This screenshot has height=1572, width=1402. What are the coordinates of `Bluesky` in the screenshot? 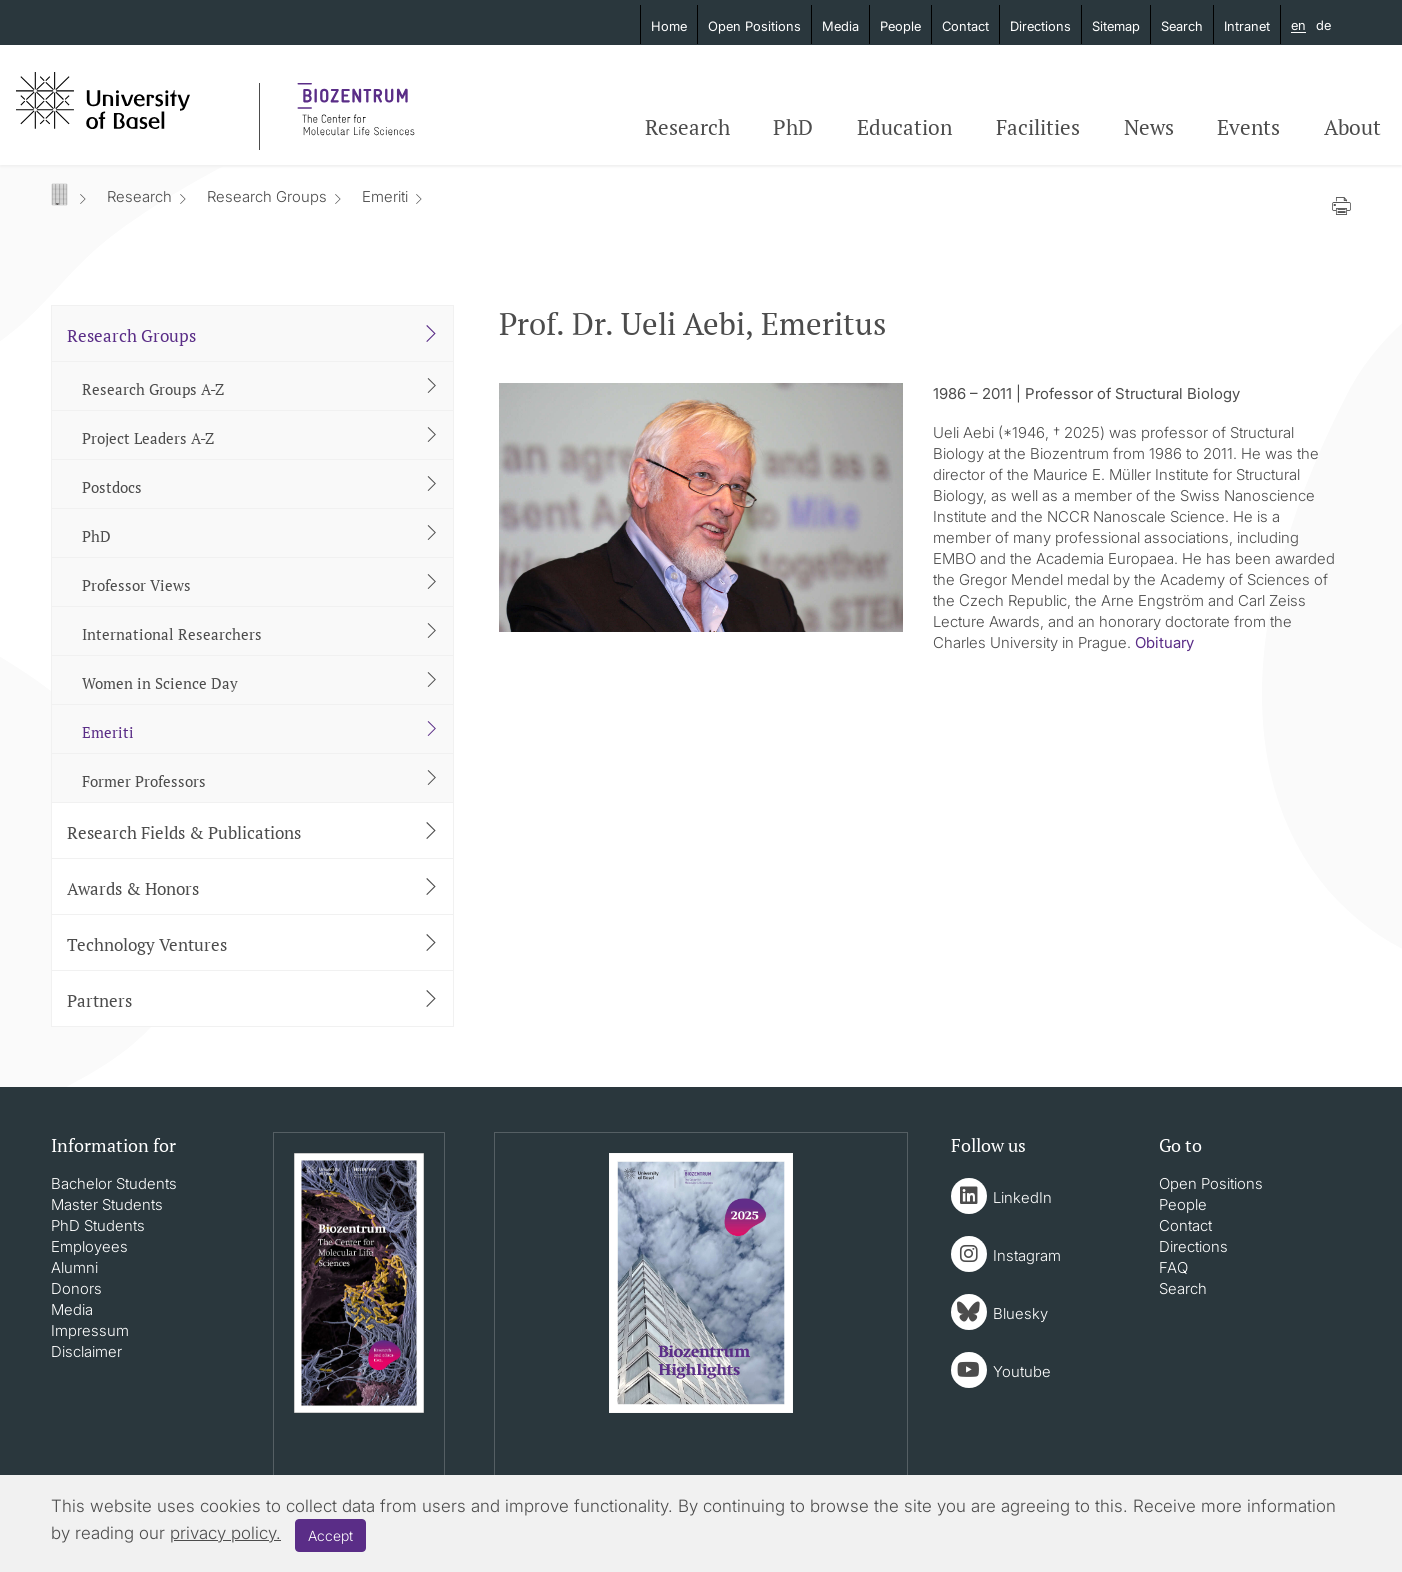 It's located at (1020, 1313).